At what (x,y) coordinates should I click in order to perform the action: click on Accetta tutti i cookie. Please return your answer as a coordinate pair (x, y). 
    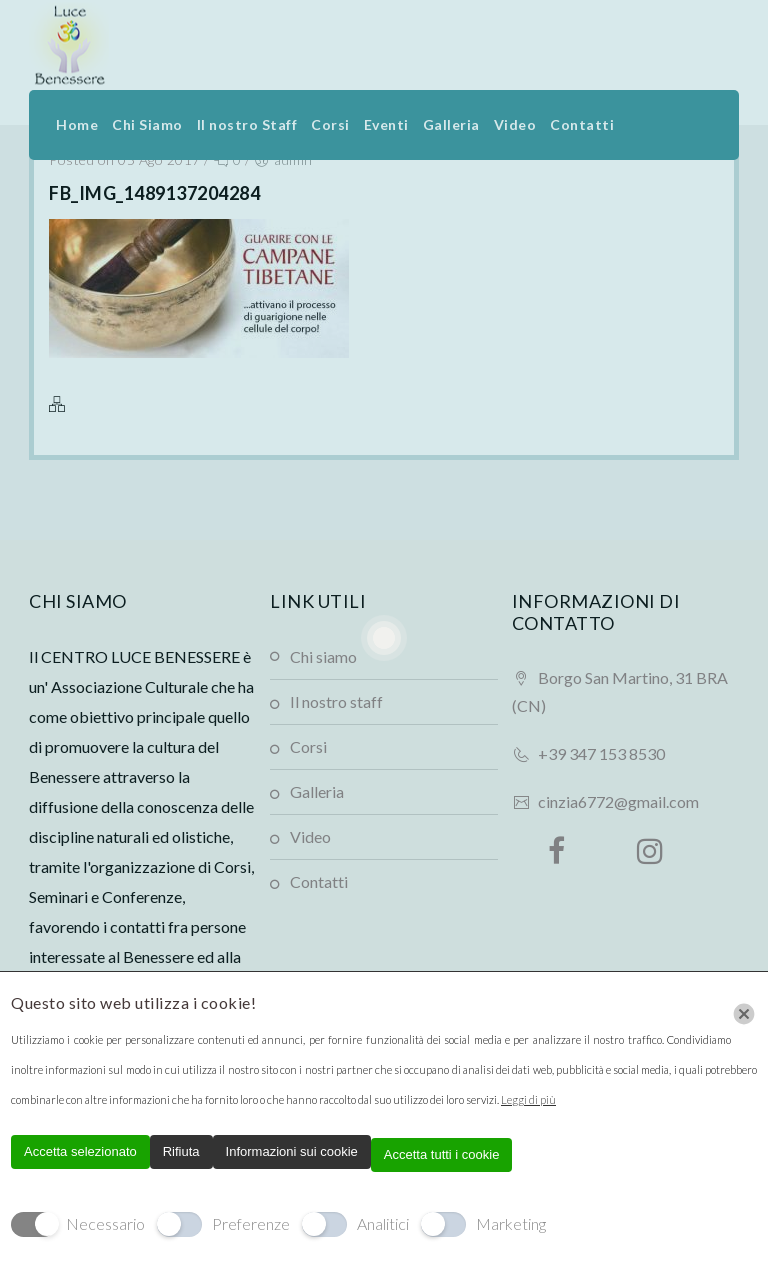
    Looking at the image, I should click on (442, 1154).